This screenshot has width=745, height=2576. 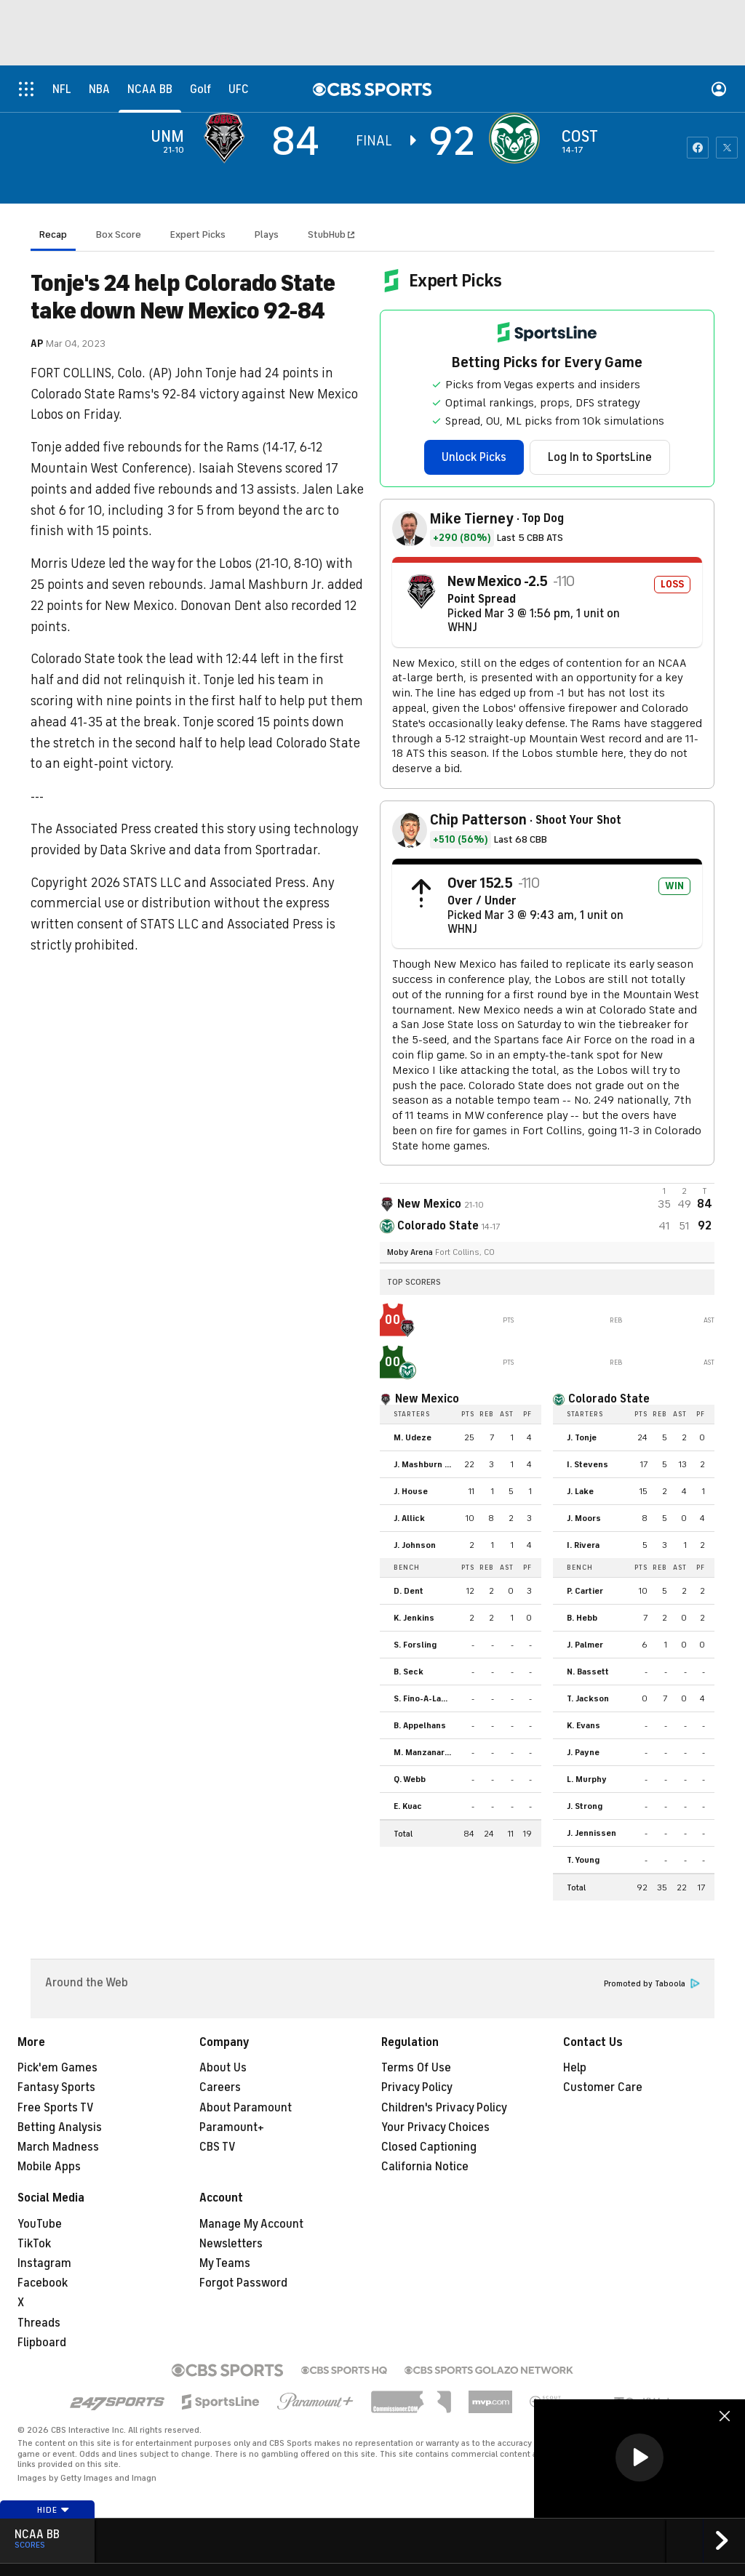 I want to click on K. Jenkins, so click(x=414, y=1617).